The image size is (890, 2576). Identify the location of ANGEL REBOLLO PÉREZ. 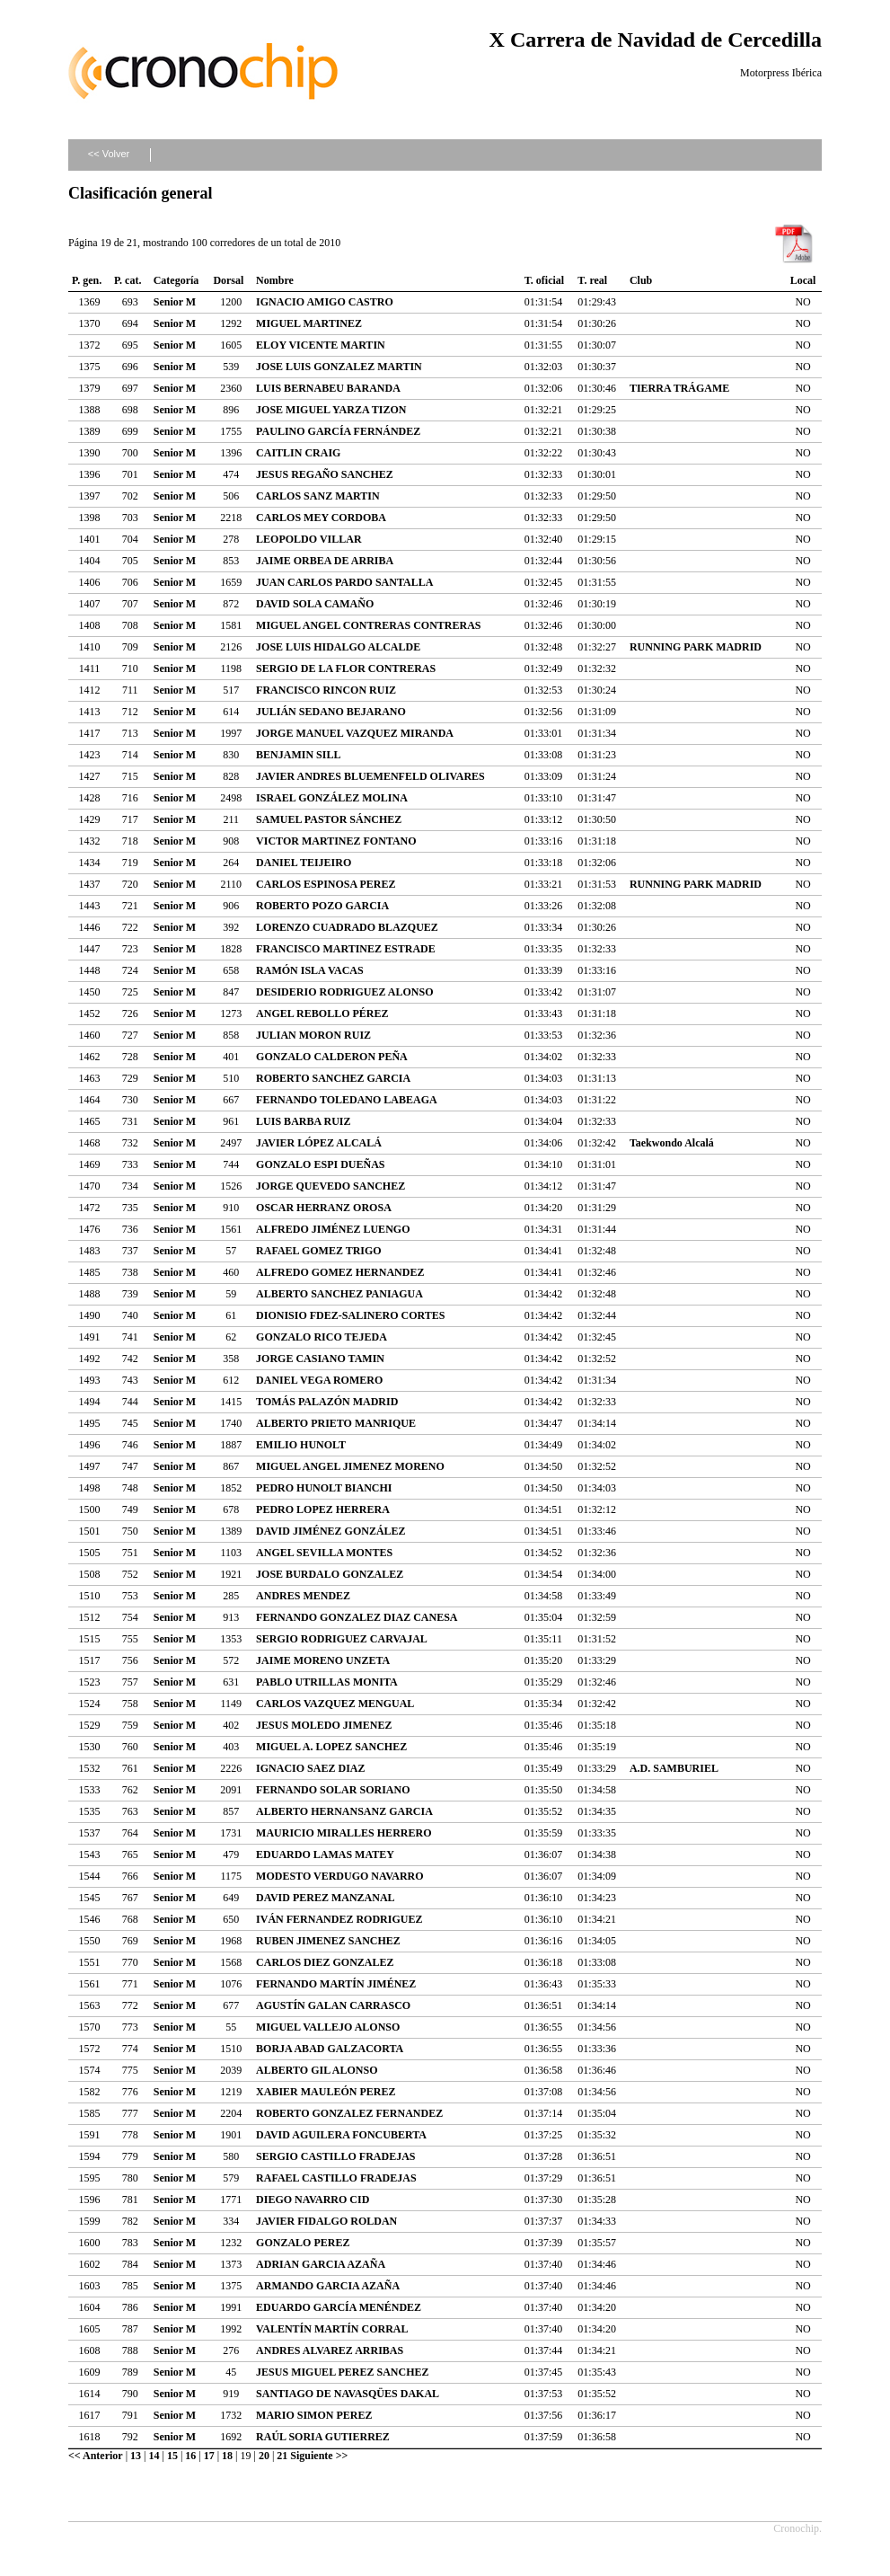
(322, 1013).